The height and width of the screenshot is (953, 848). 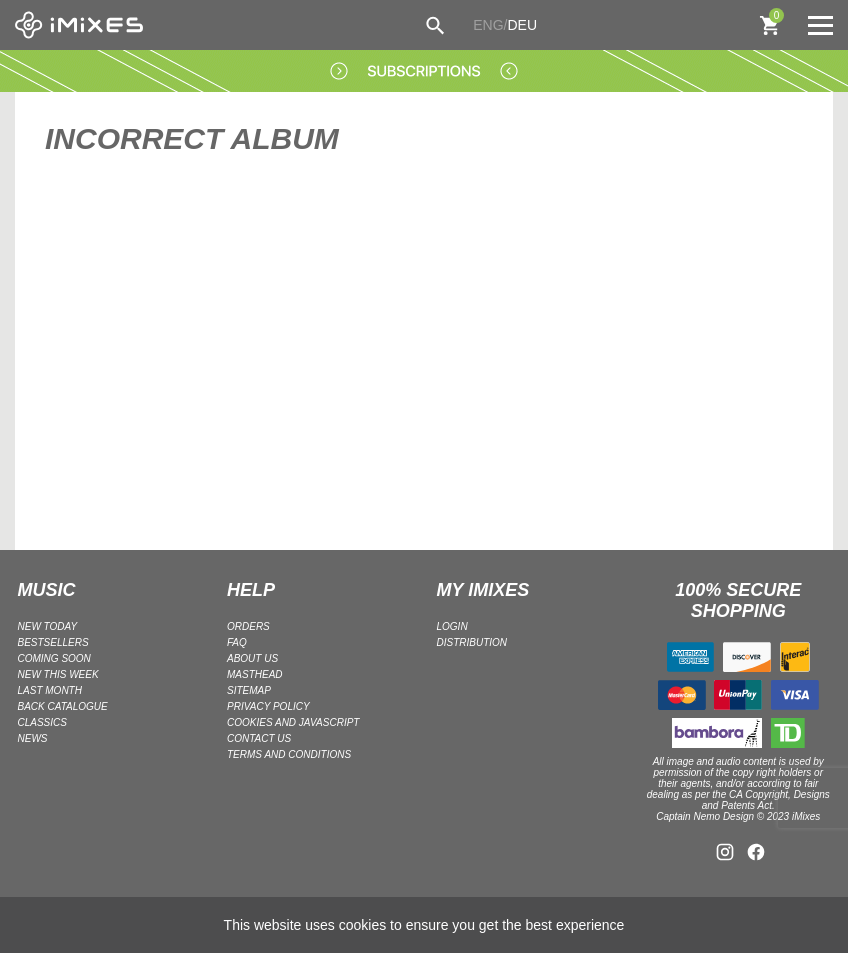 What do you see at coordinates (252, 658) in the screenshot?
I see `ABOUT US` at bounding box center [252, 658].